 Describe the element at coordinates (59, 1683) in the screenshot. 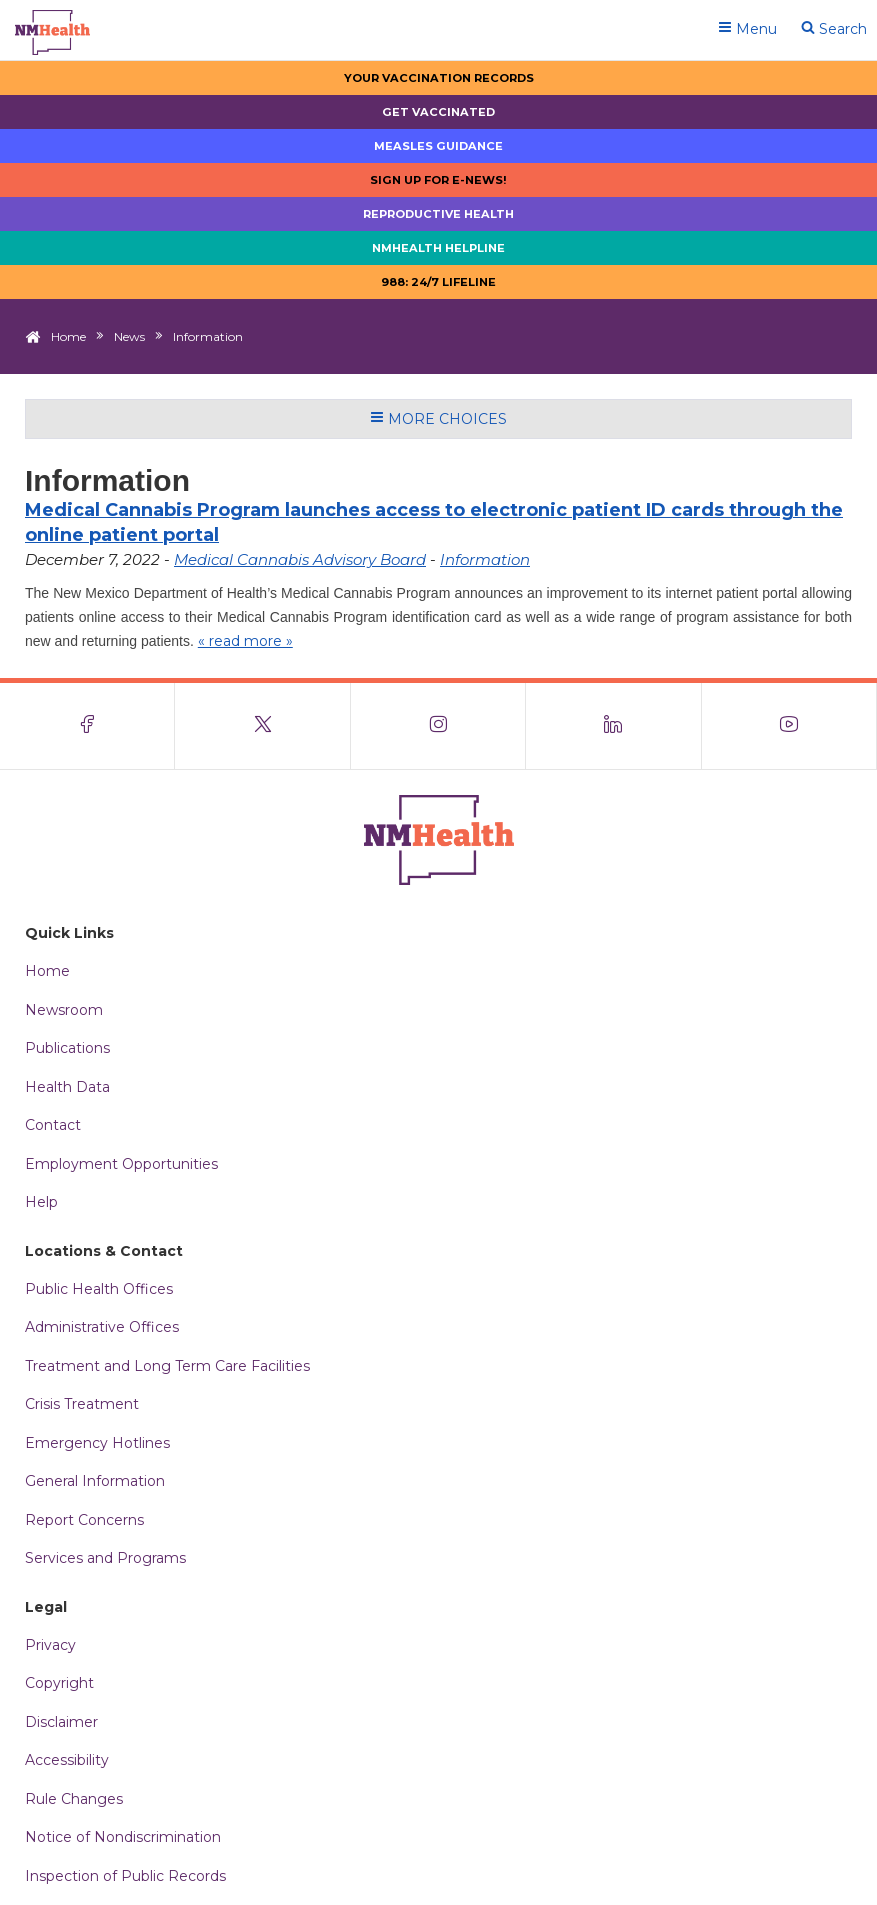

I see `Copyright` at that location.